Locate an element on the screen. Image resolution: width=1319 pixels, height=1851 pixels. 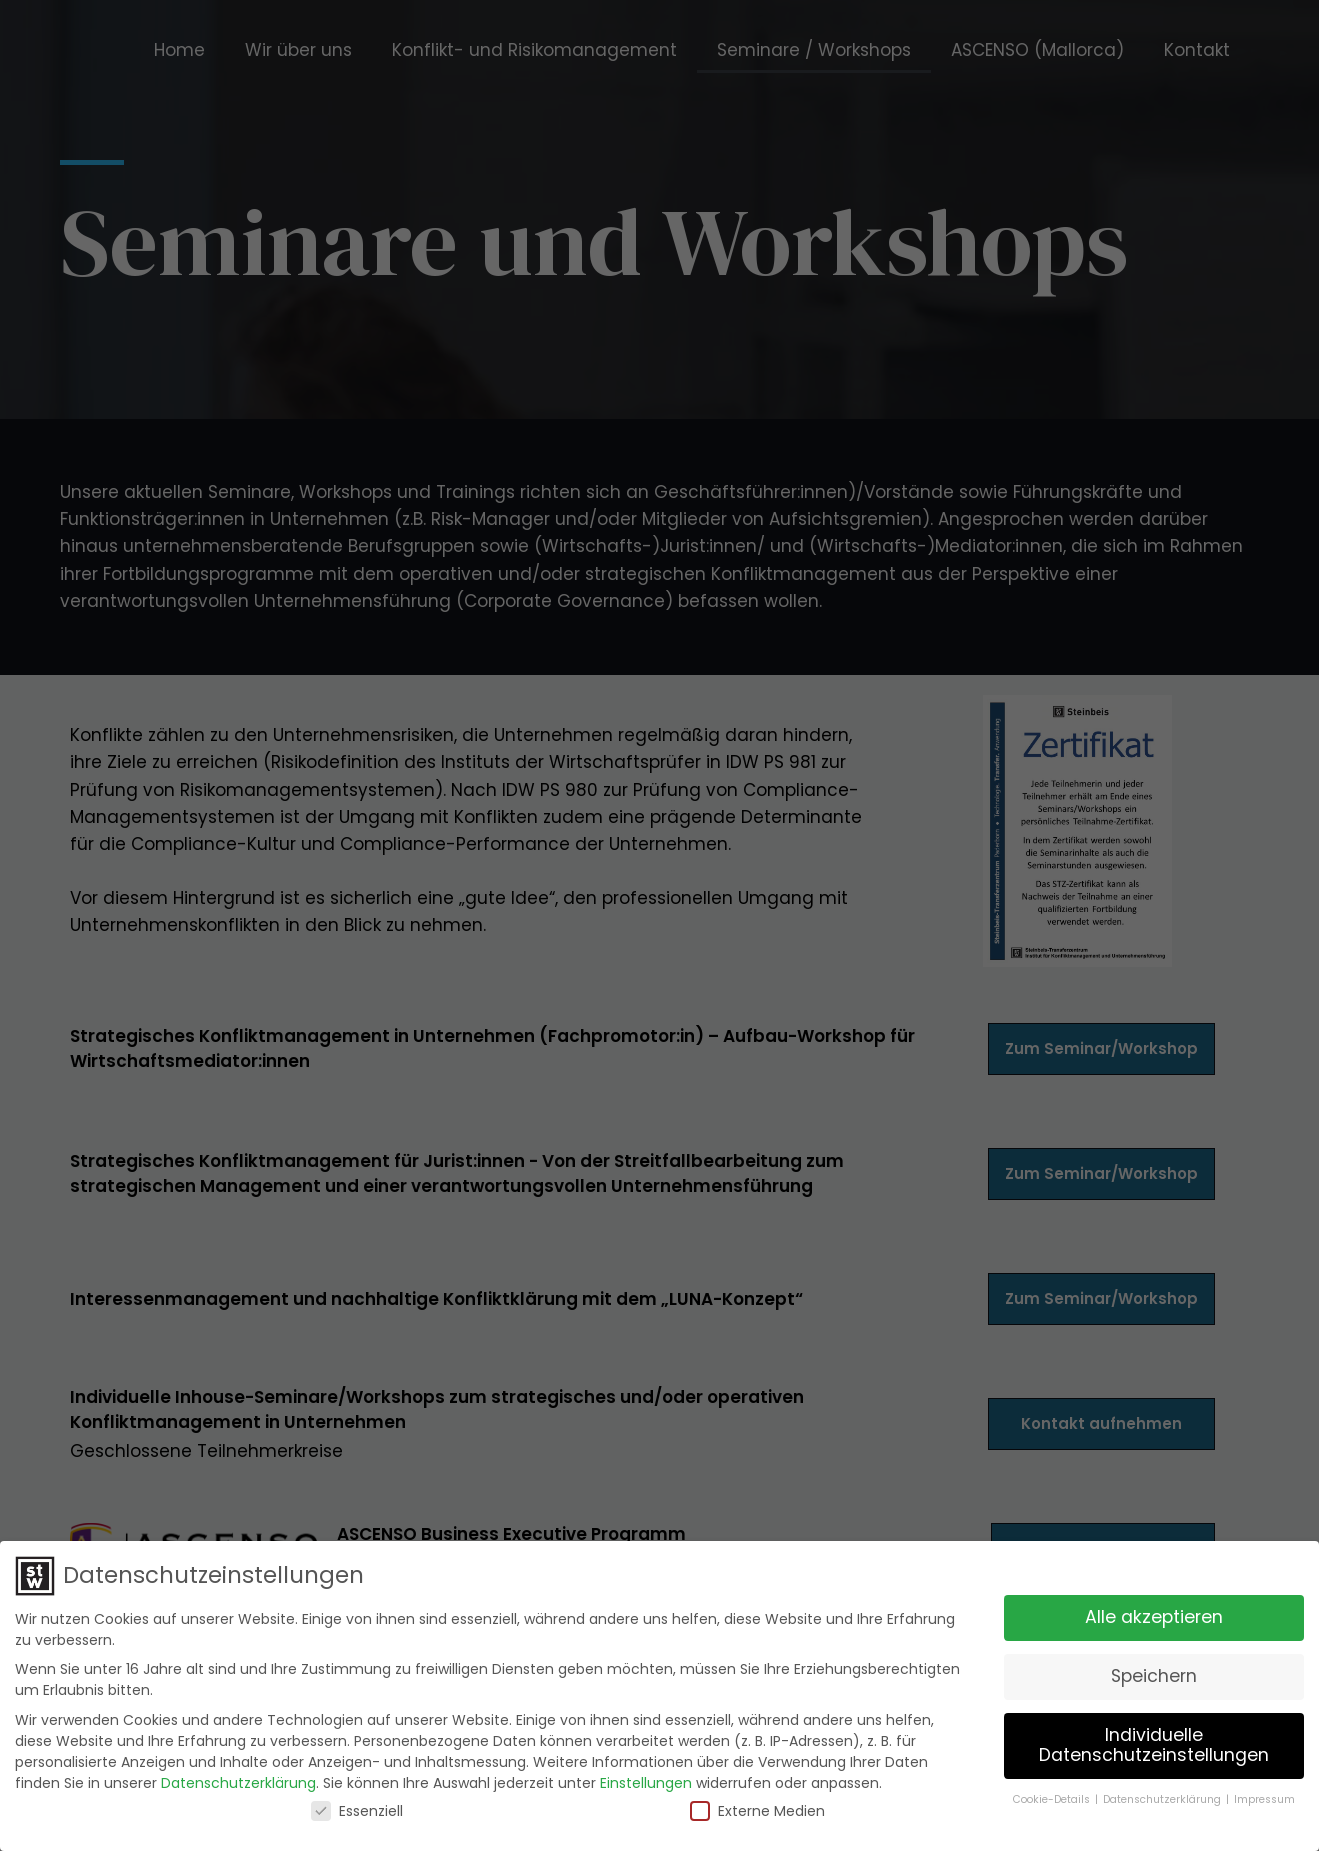
Datenschutzerklärung is located at coordinates (238, 1782).